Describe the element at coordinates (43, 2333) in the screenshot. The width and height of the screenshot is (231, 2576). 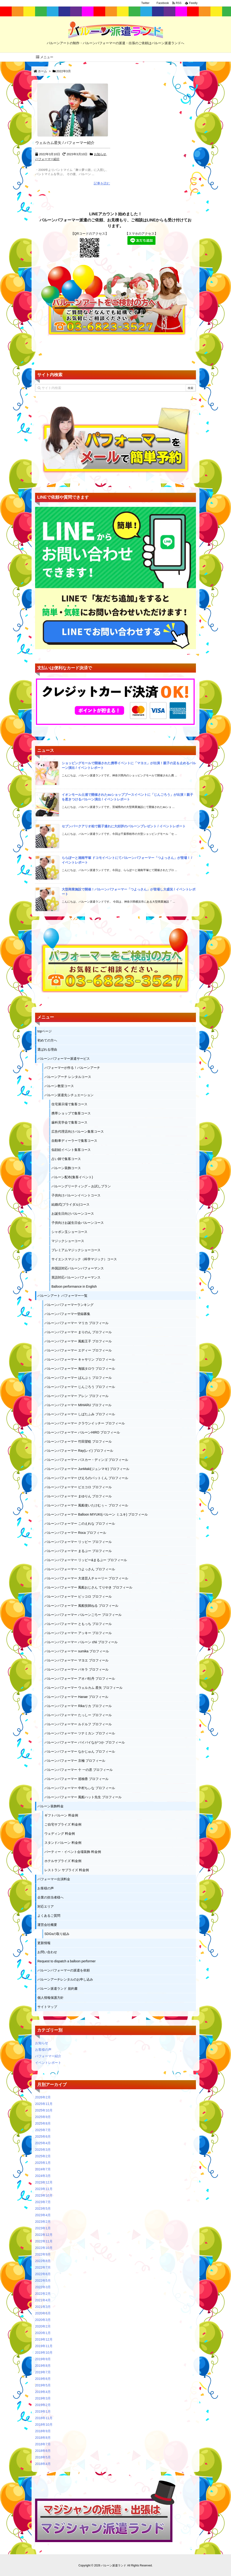
I see `2020年1月` at that location.